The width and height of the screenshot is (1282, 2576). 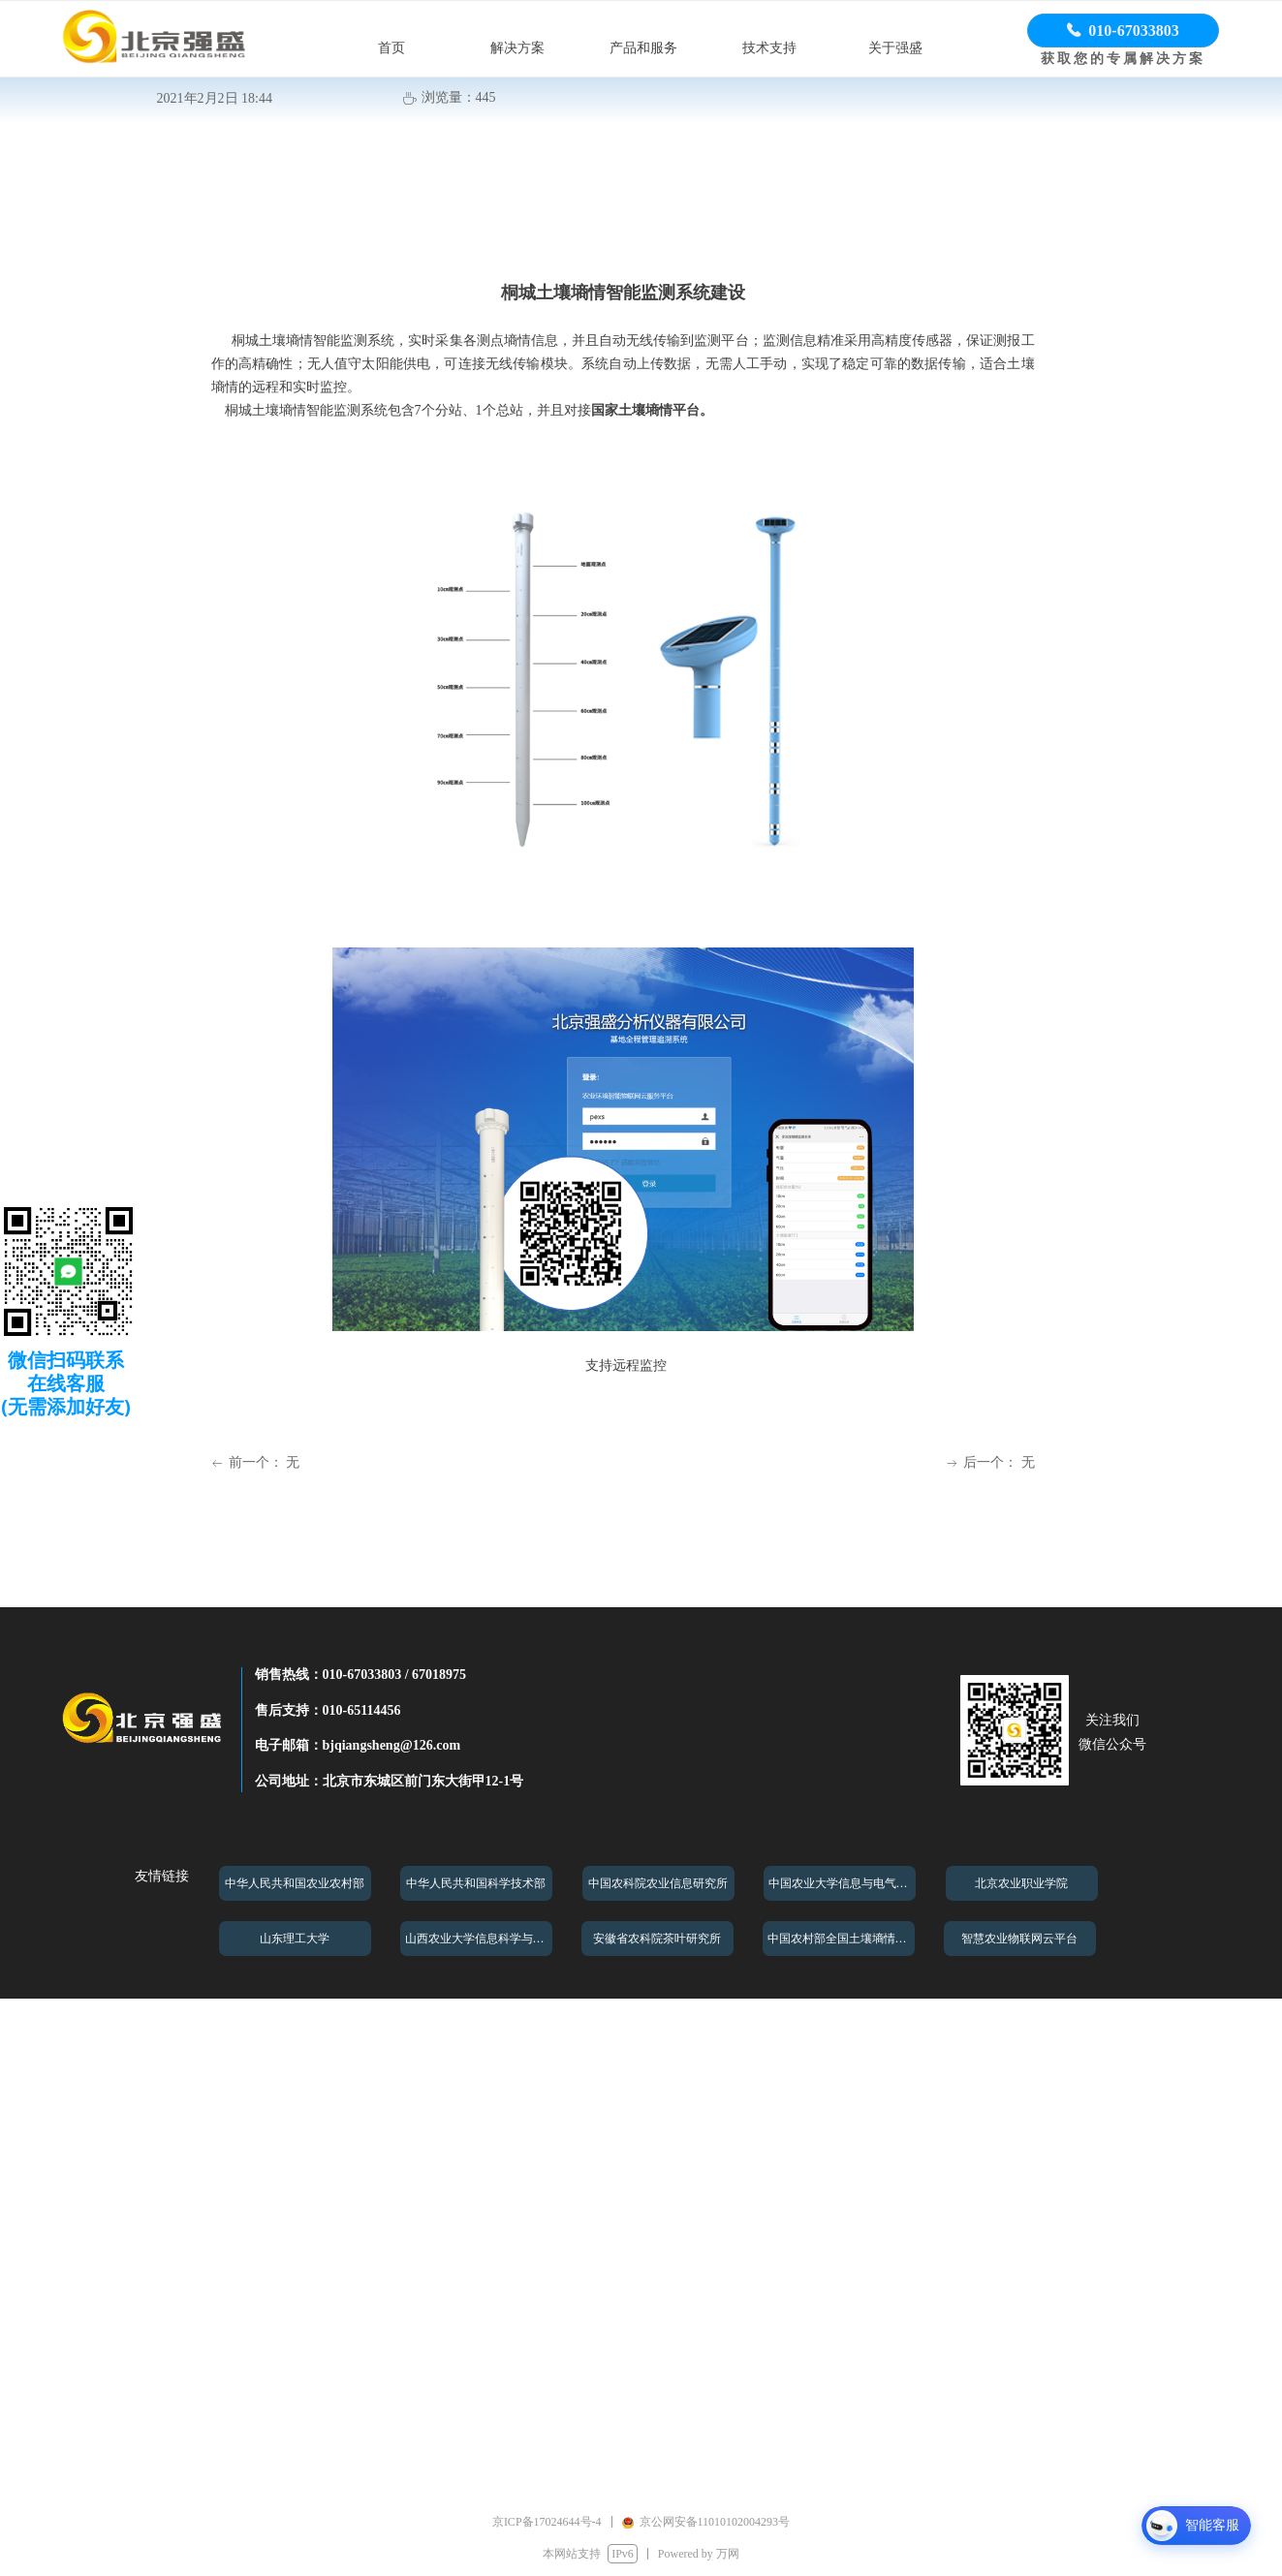 I want to click on 技术支持, so click(x=769, y=48).